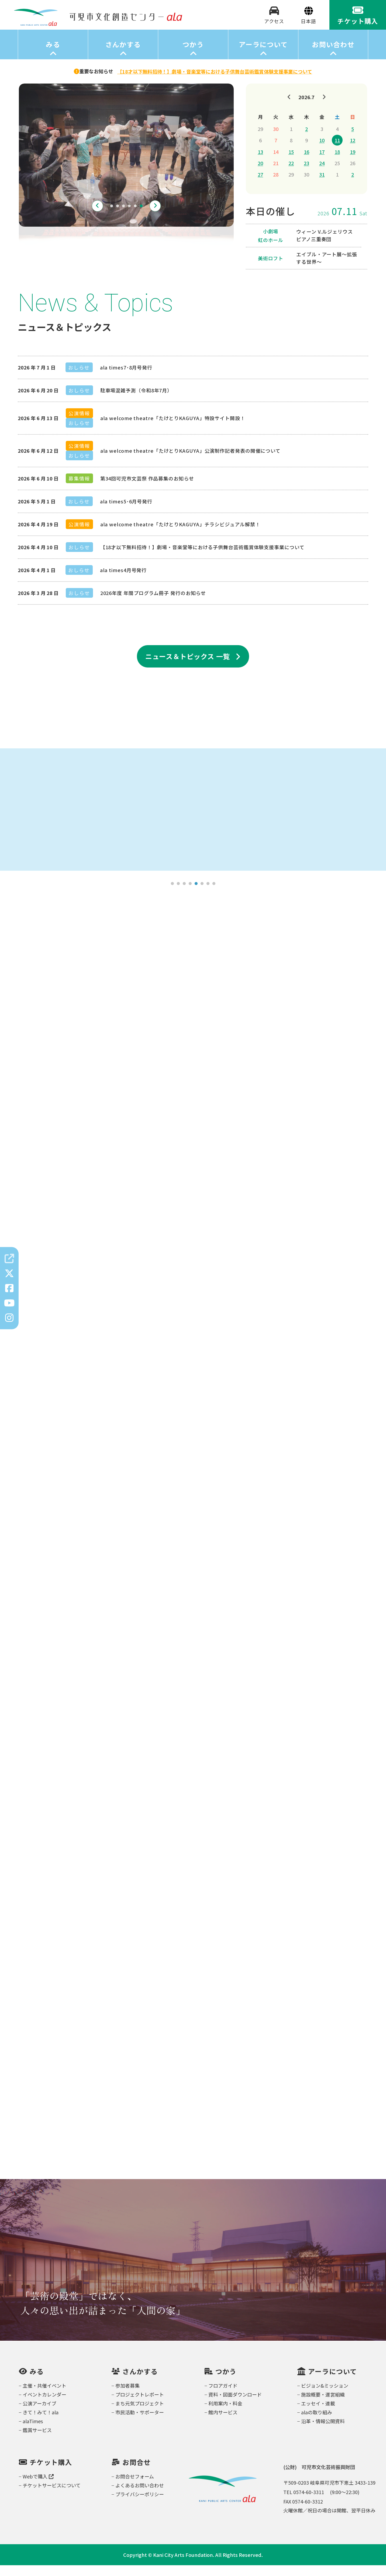 This screenshot has width=386, height=2576. Describe the element at coordinates (322, 185) in the screenshot. I see `31` at that location.